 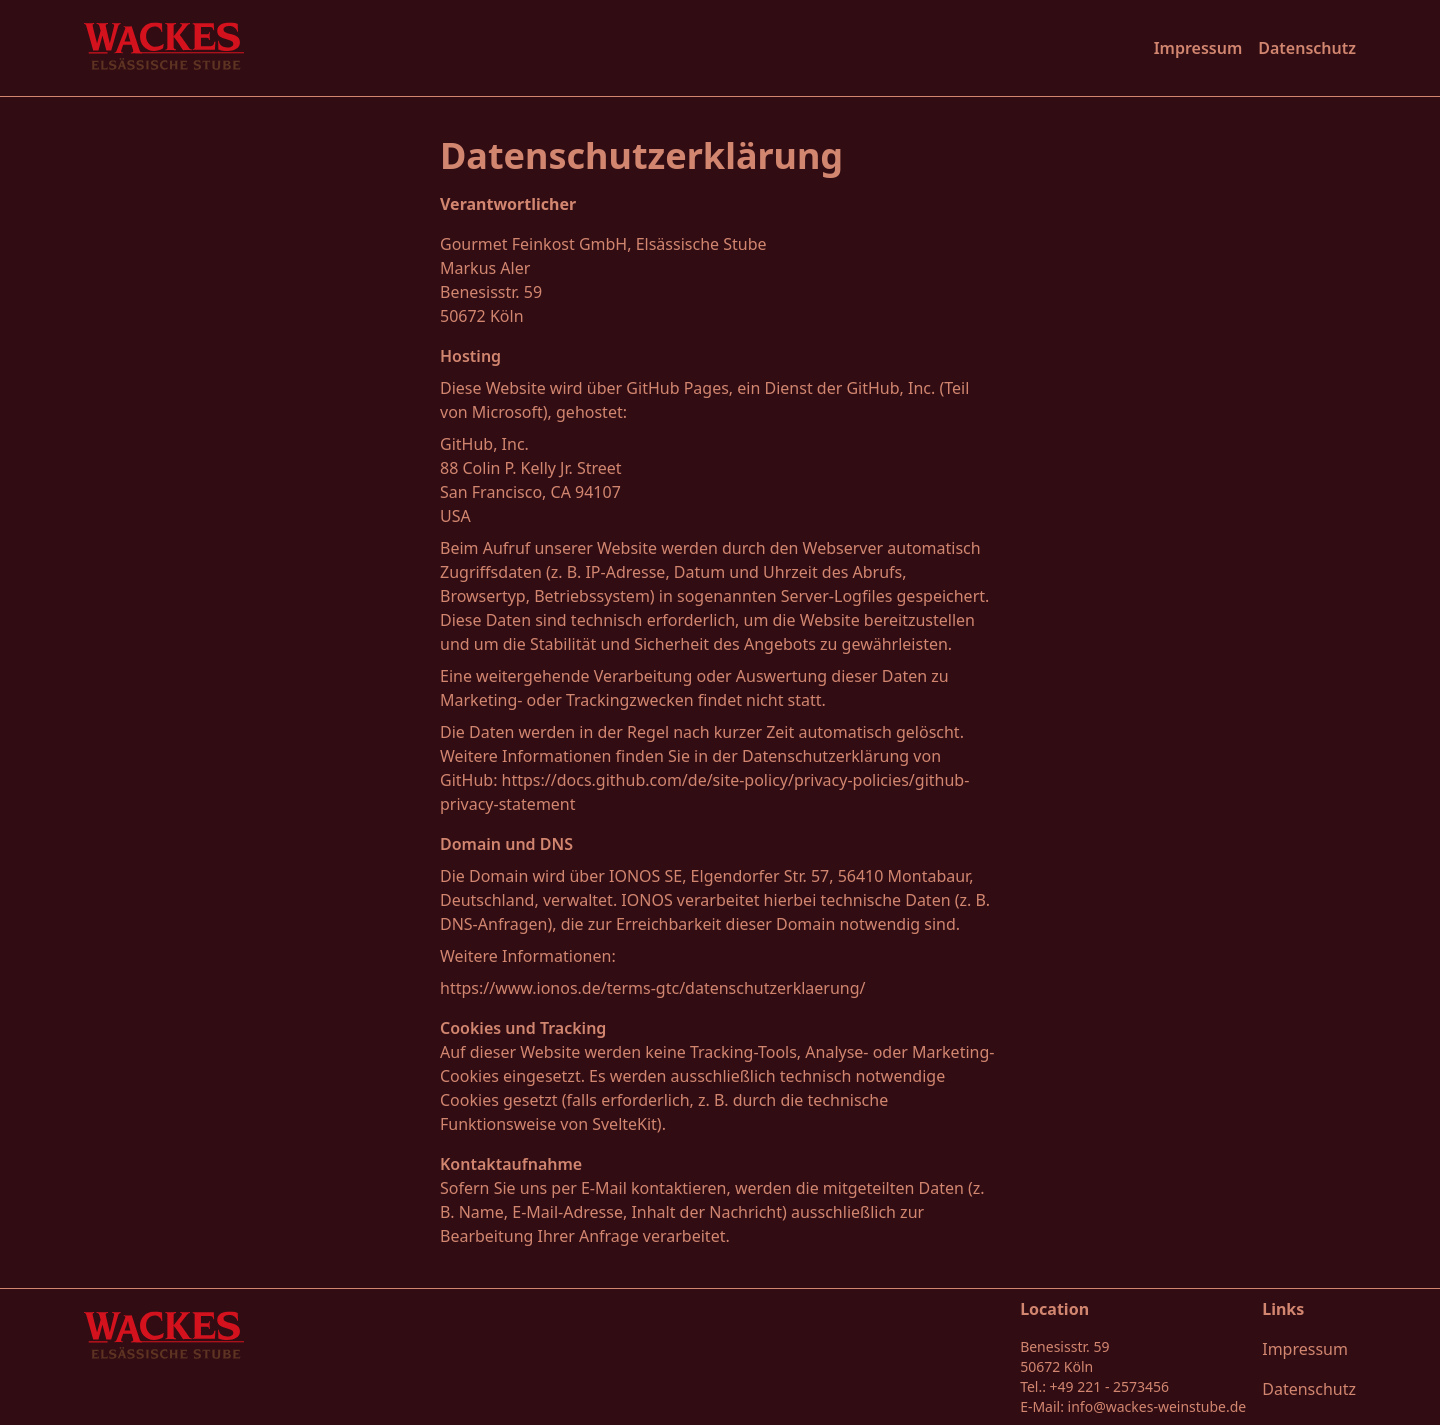 What do you see at coordinates (1094, 1386) in the screenshot?
I see `Tel.: +49 221 - 2573456` at bounding box center [1094, 1386].